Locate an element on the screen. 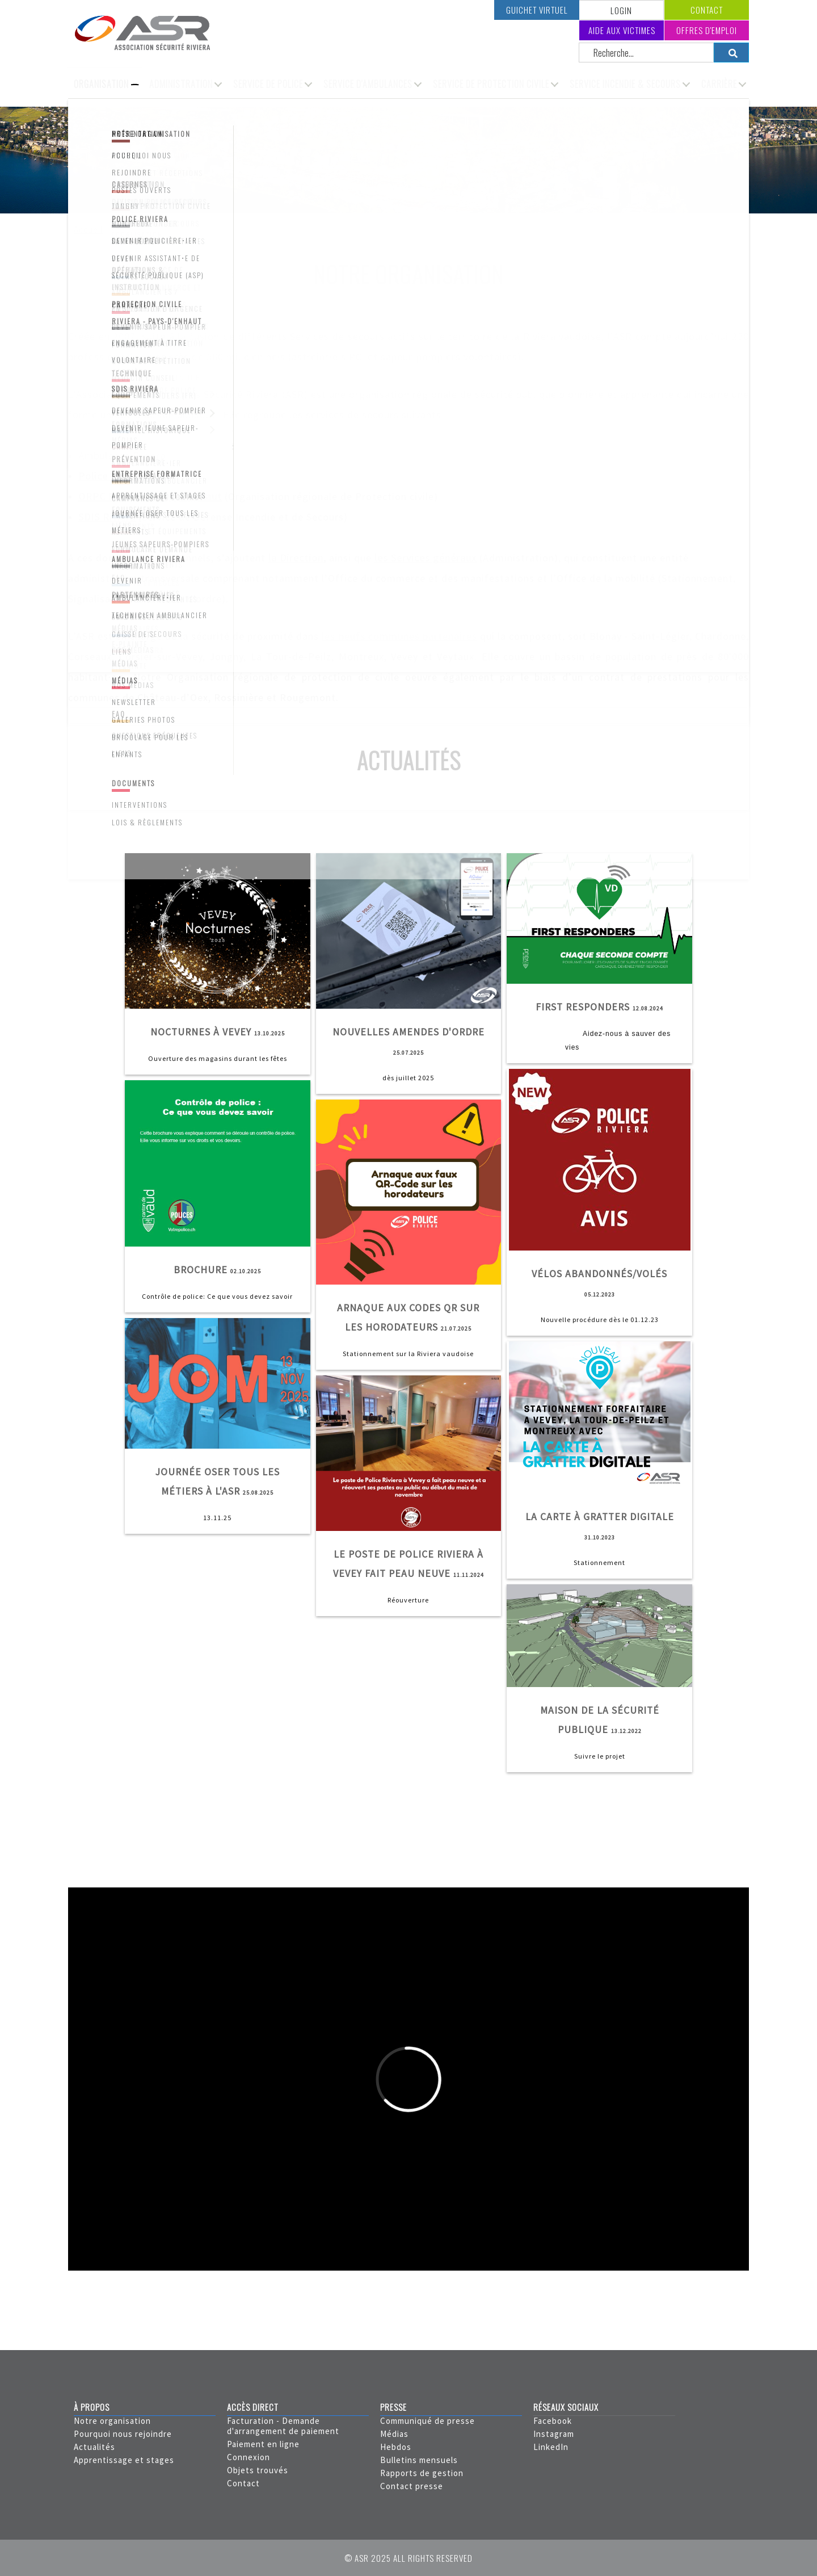  Facturation - Demande d'arrangement de paiement is located at coordinates (283, 2425).